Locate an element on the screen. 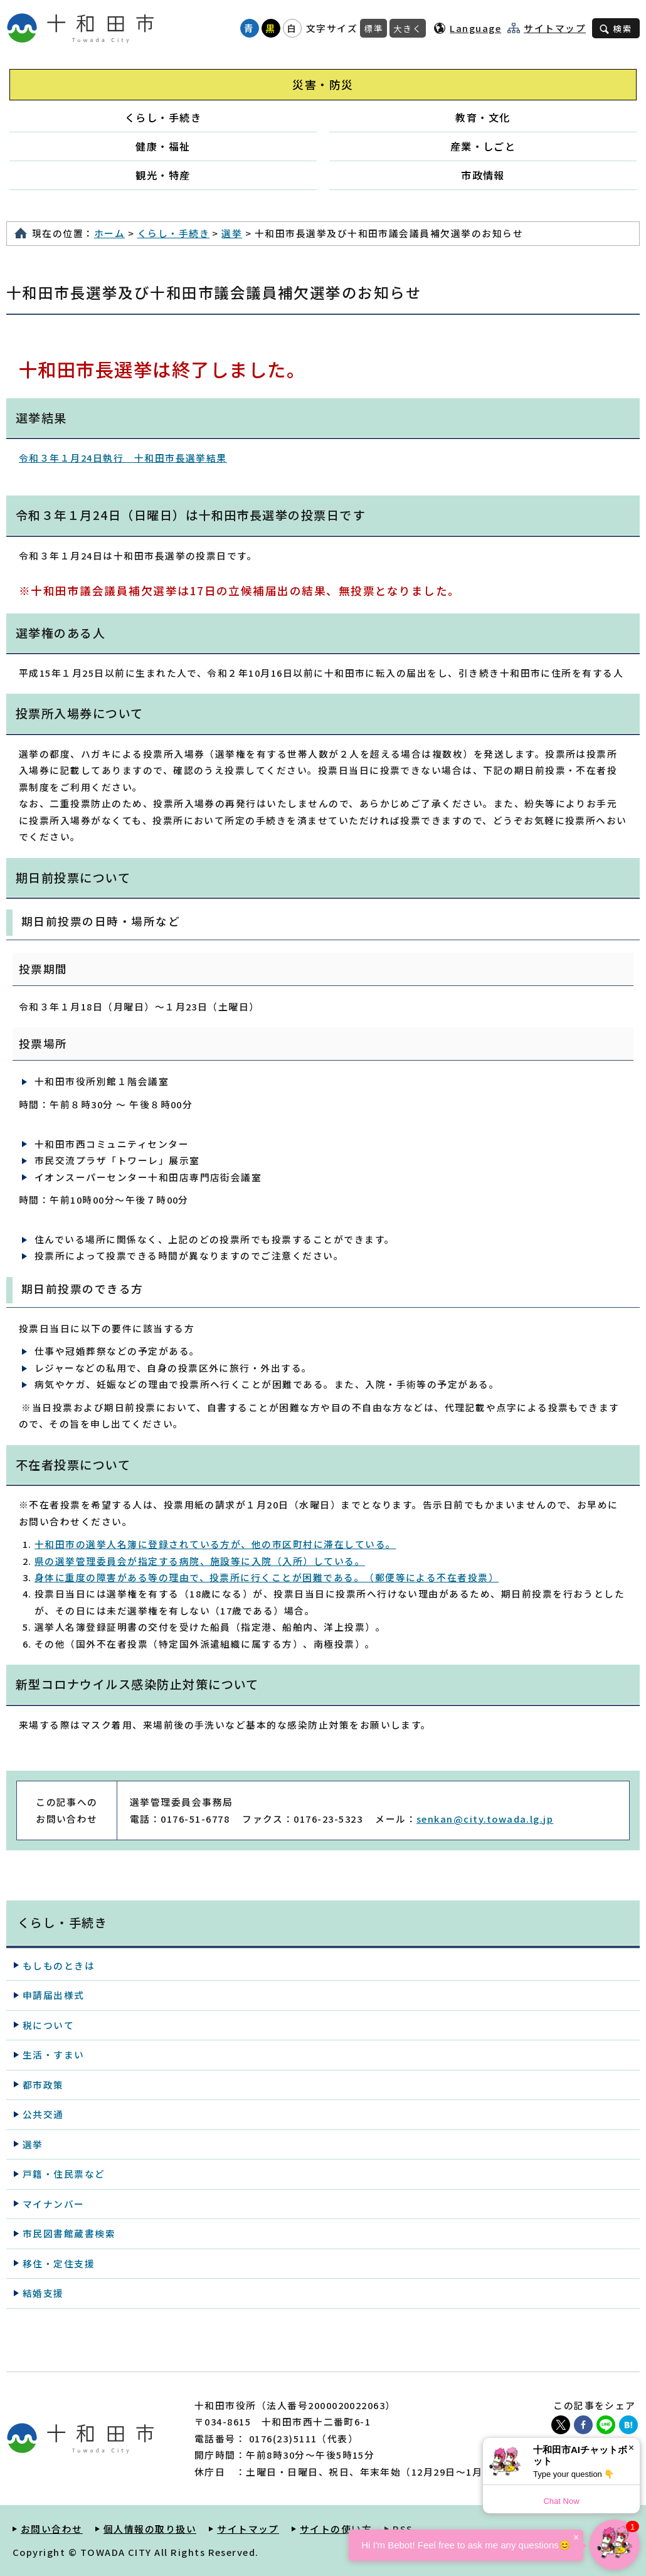 This screenshot has height=2576, width=646. Language is located at coordinates (475, 27).